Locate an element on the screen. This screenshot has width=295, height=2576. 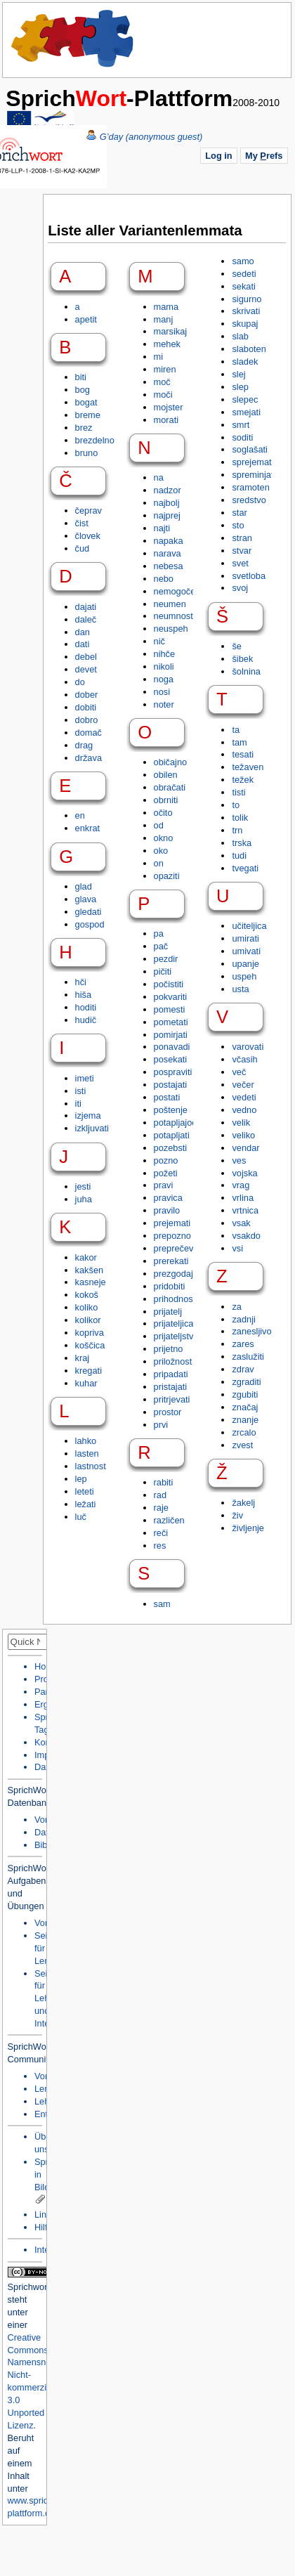
opaziti is located at coordinates (167, 876).